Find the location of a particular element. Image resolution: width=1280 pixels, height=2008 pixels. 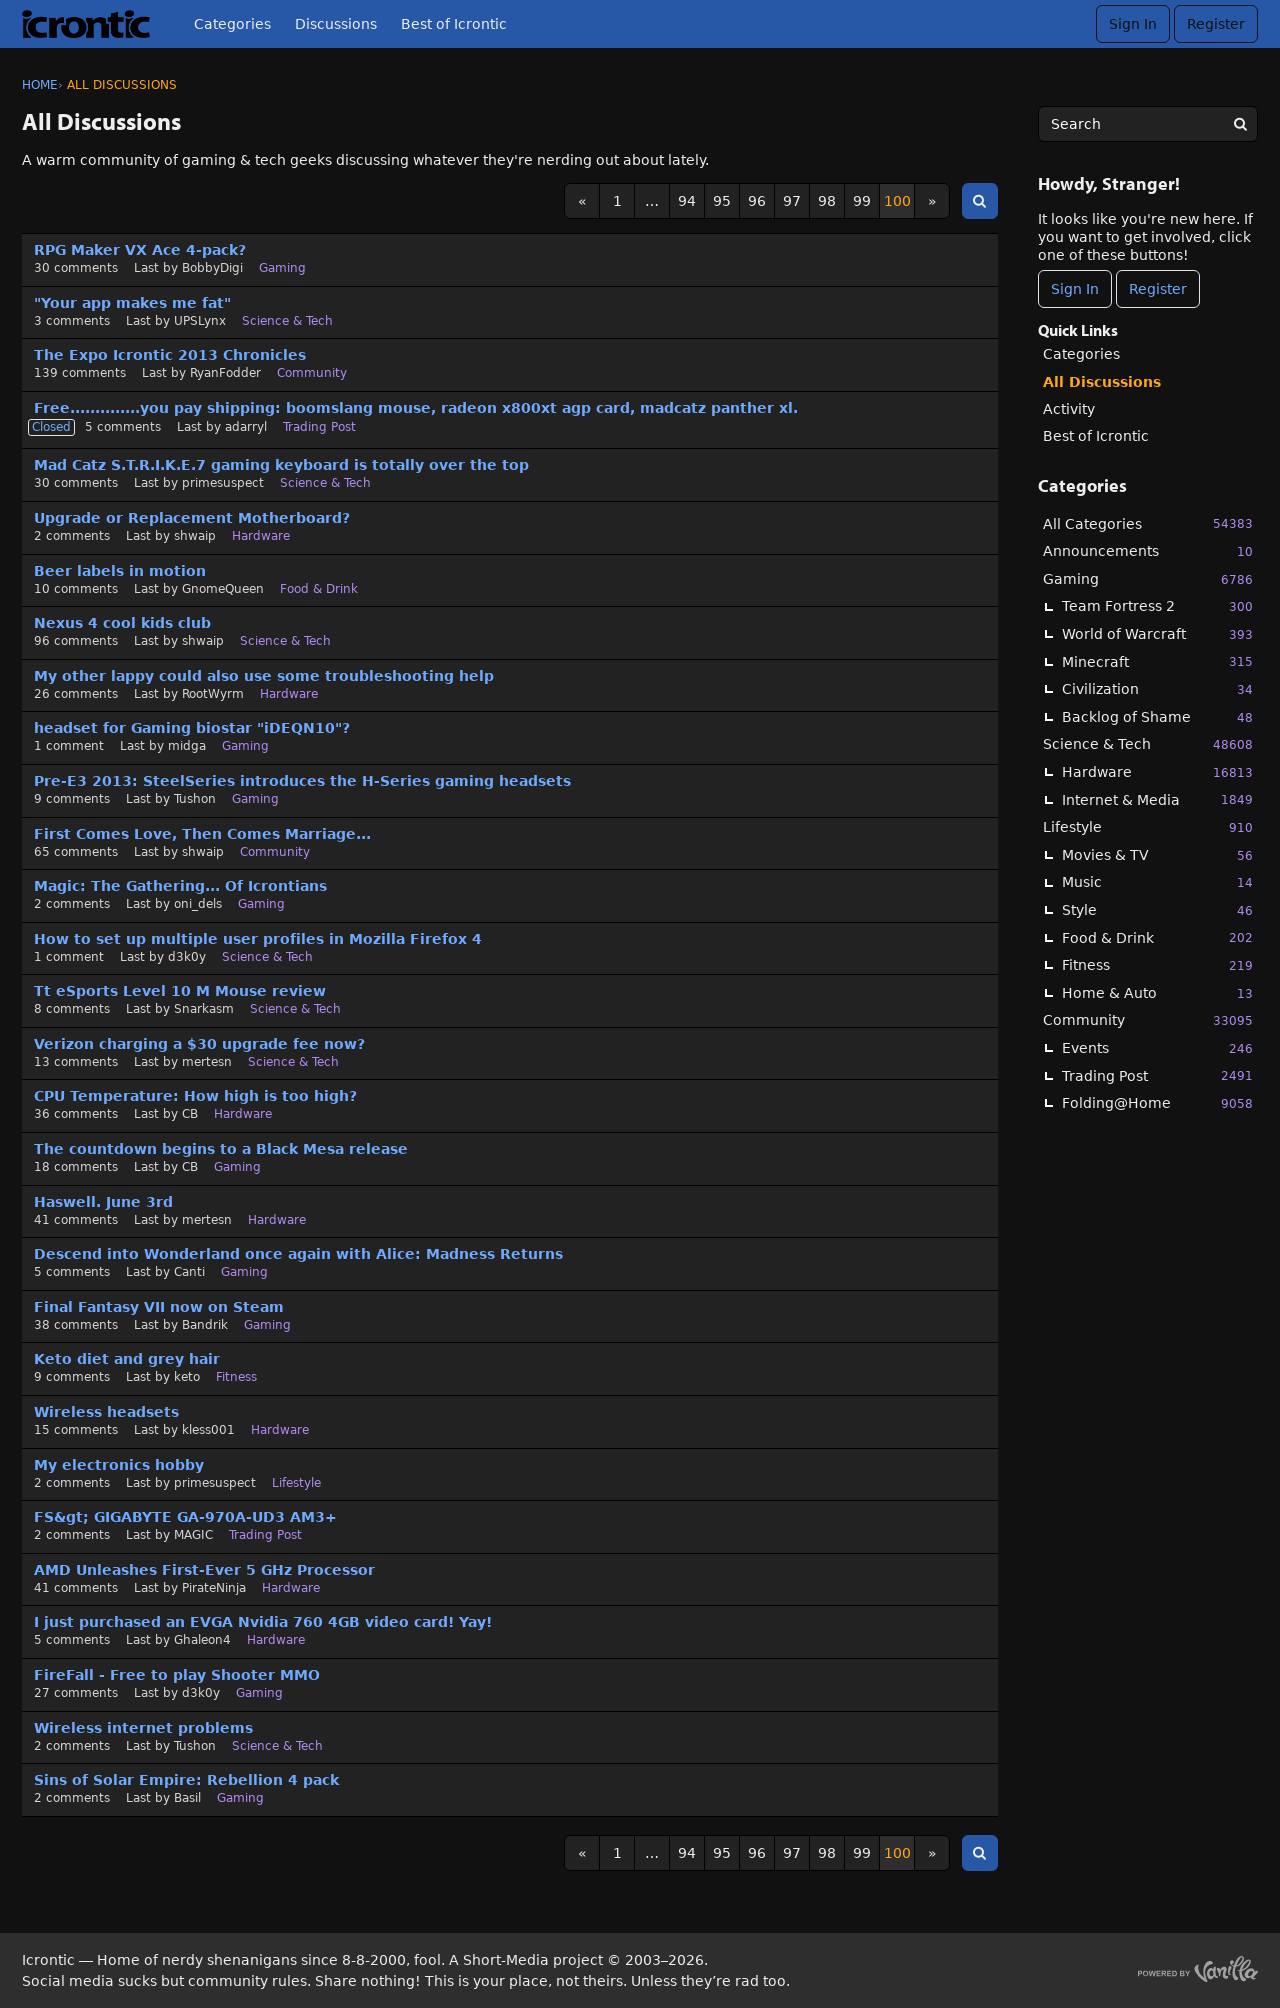

Style is located at coordinates (1157, 910).